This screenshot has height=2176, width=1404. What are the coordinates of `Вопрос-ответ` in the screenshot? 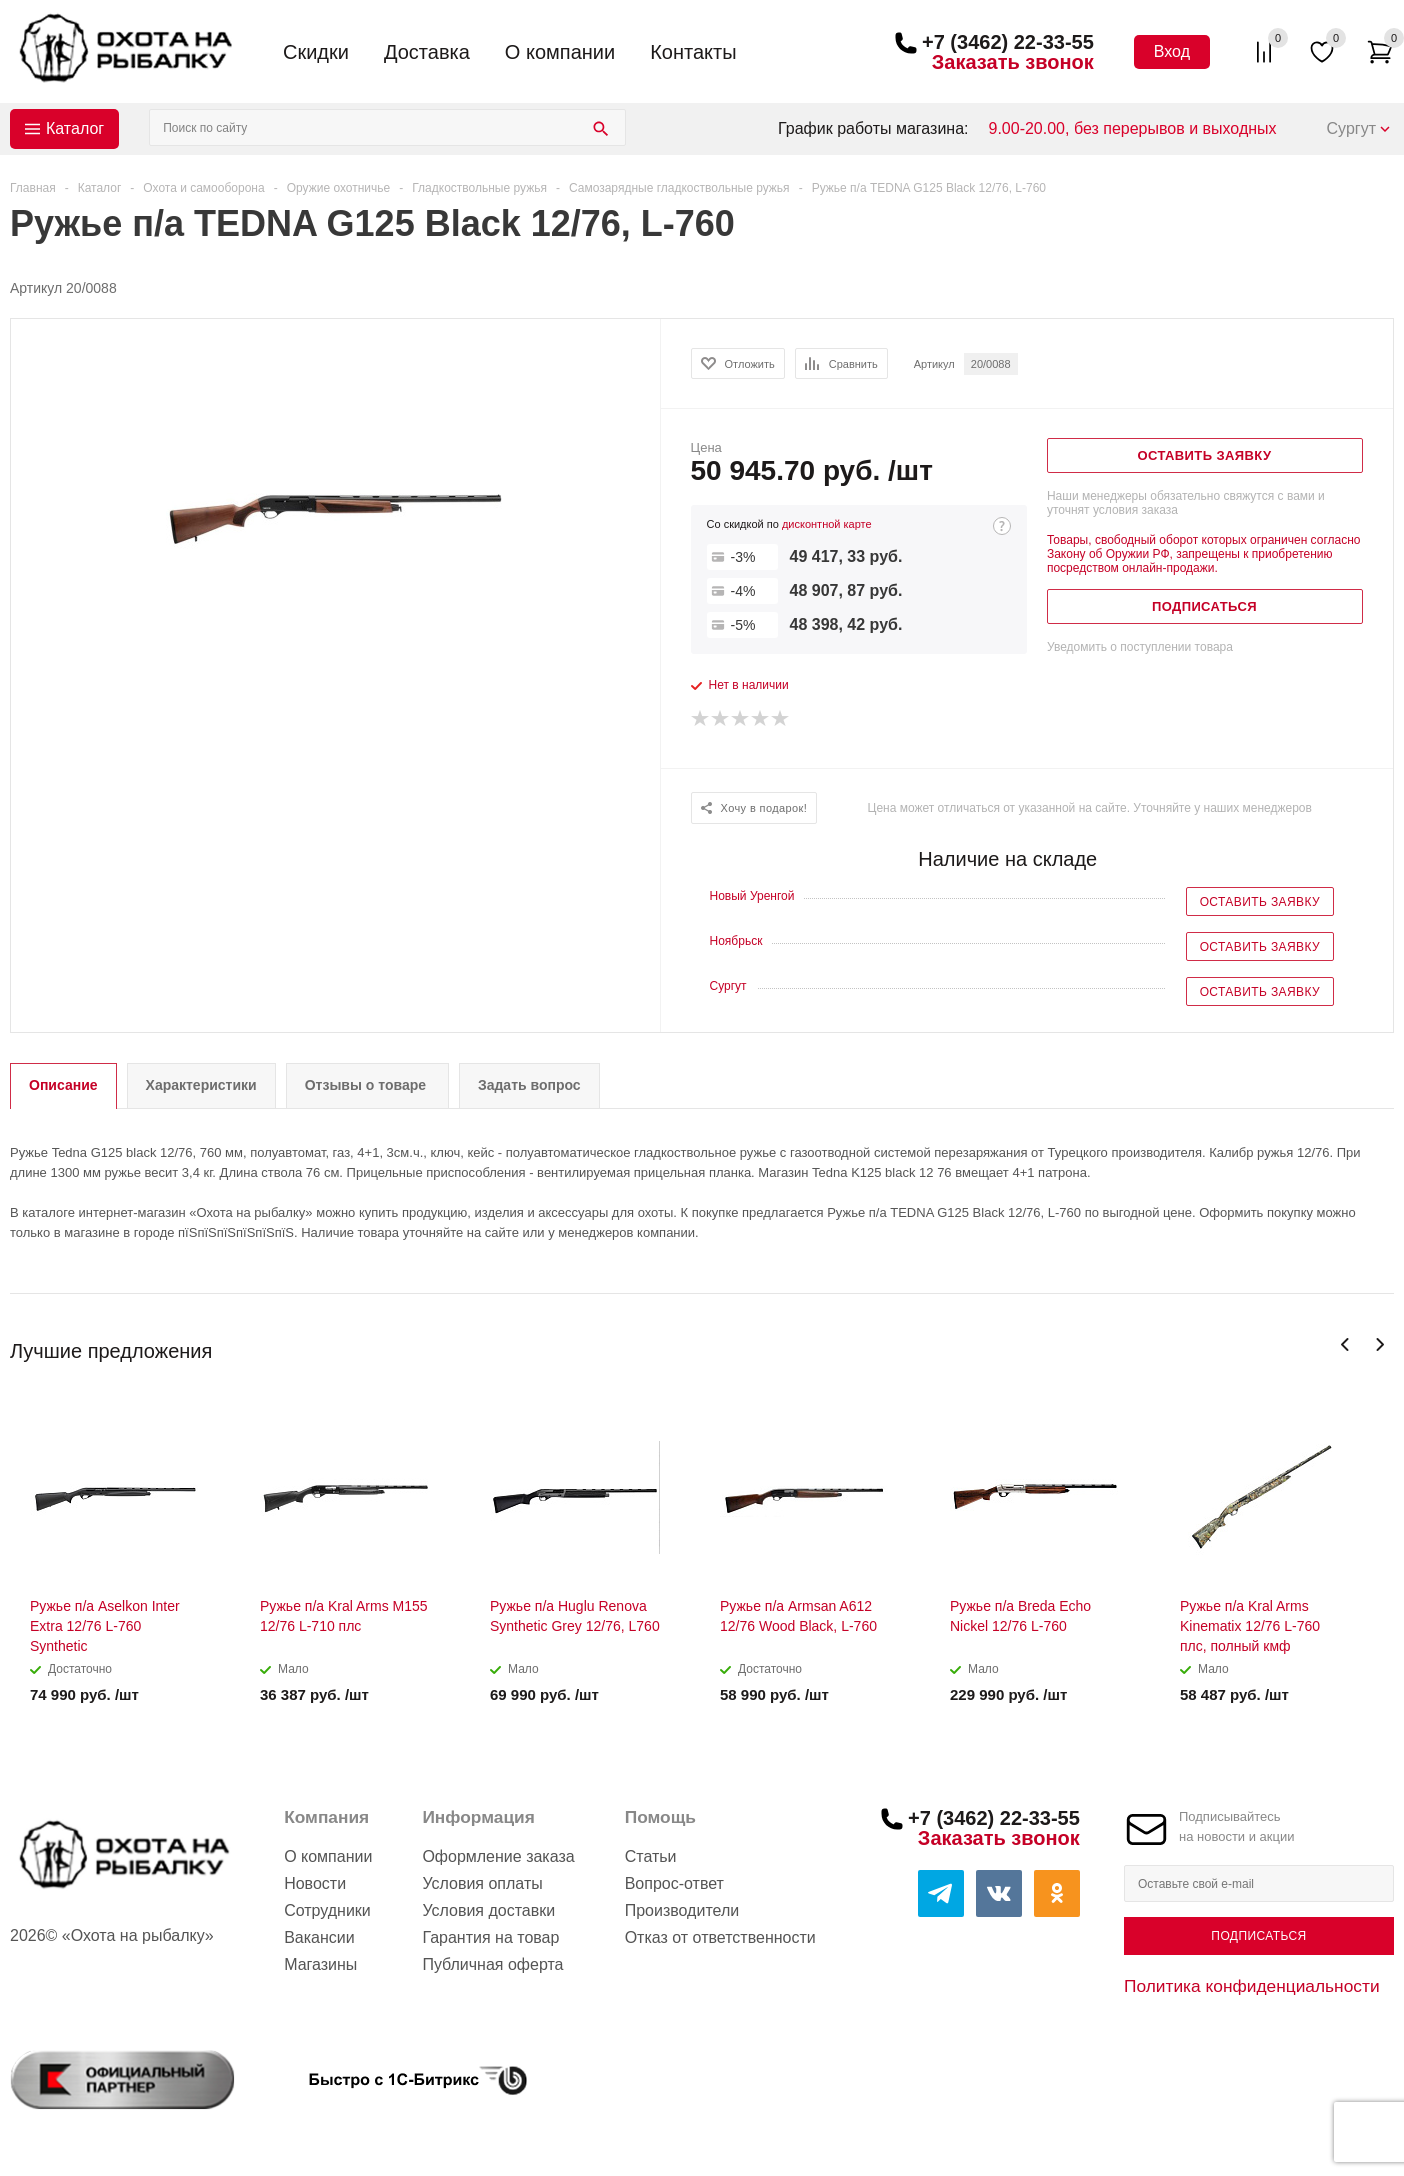 It's located at (674, 1883).